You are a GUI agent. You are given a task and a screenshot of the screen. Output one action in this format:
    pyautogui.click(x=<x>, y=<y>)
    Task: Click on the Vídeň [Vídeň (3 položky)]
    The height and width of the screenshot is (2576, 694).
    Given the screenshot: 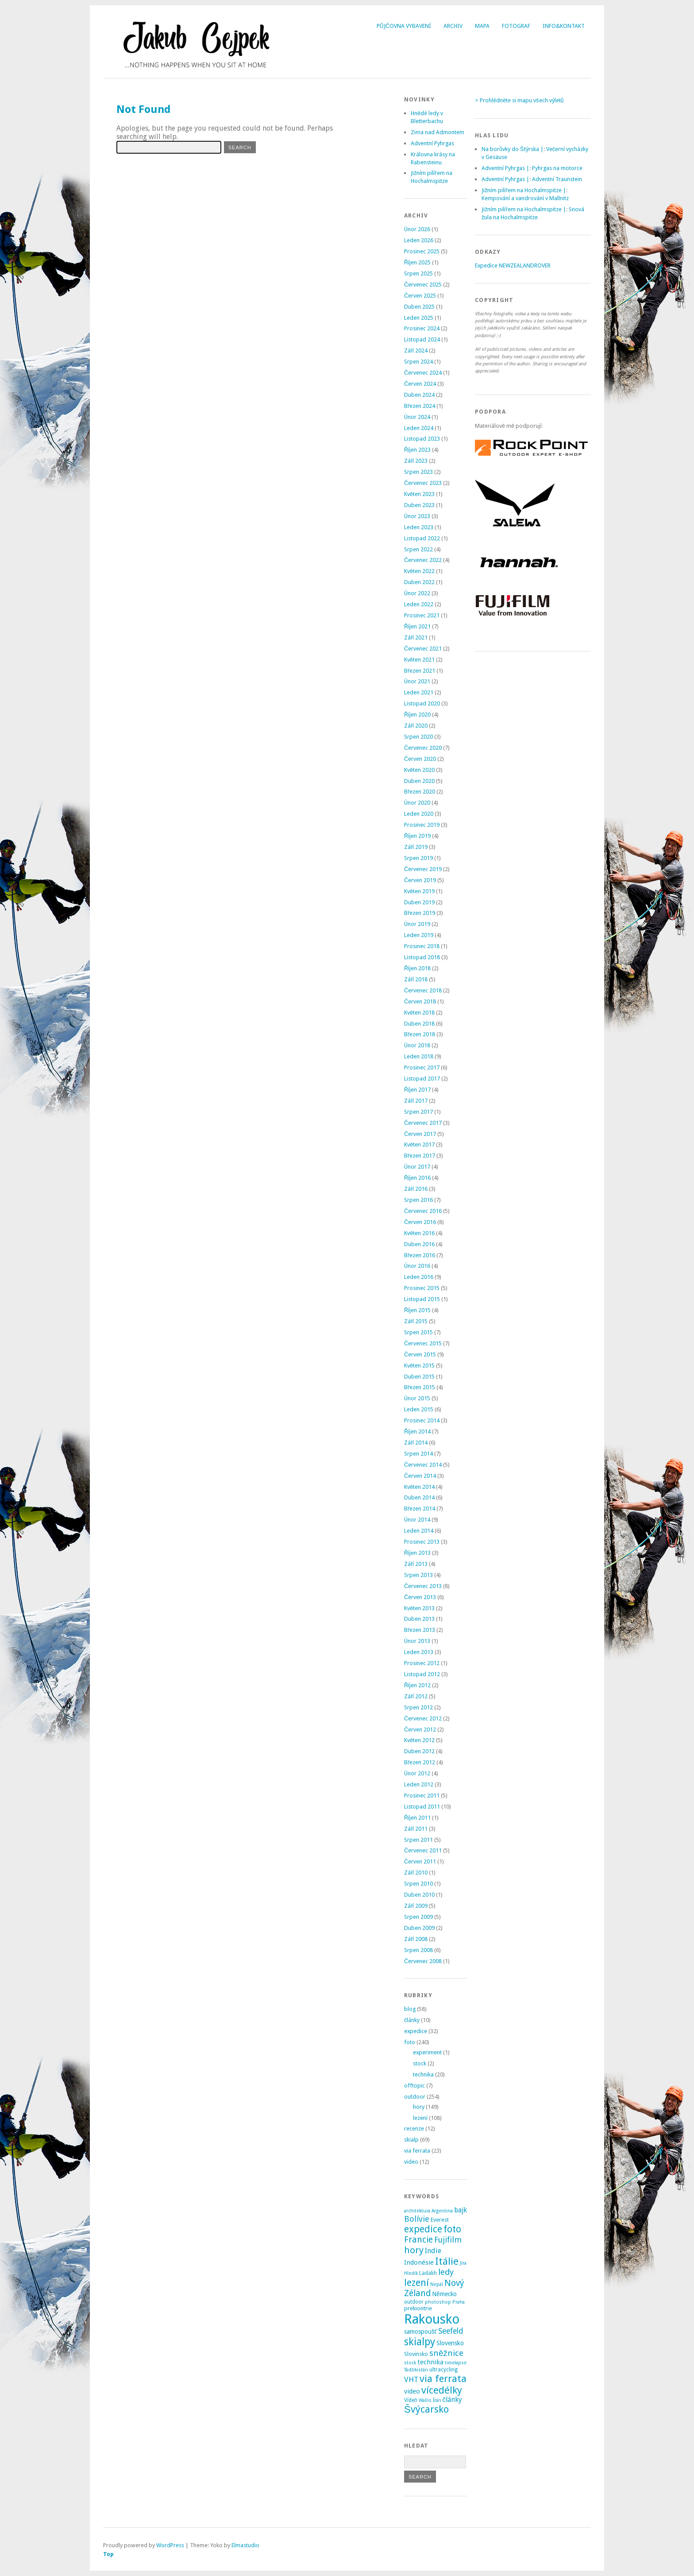 What is the action you would take?
    pyautogui.click(x=410, y=2400)
    